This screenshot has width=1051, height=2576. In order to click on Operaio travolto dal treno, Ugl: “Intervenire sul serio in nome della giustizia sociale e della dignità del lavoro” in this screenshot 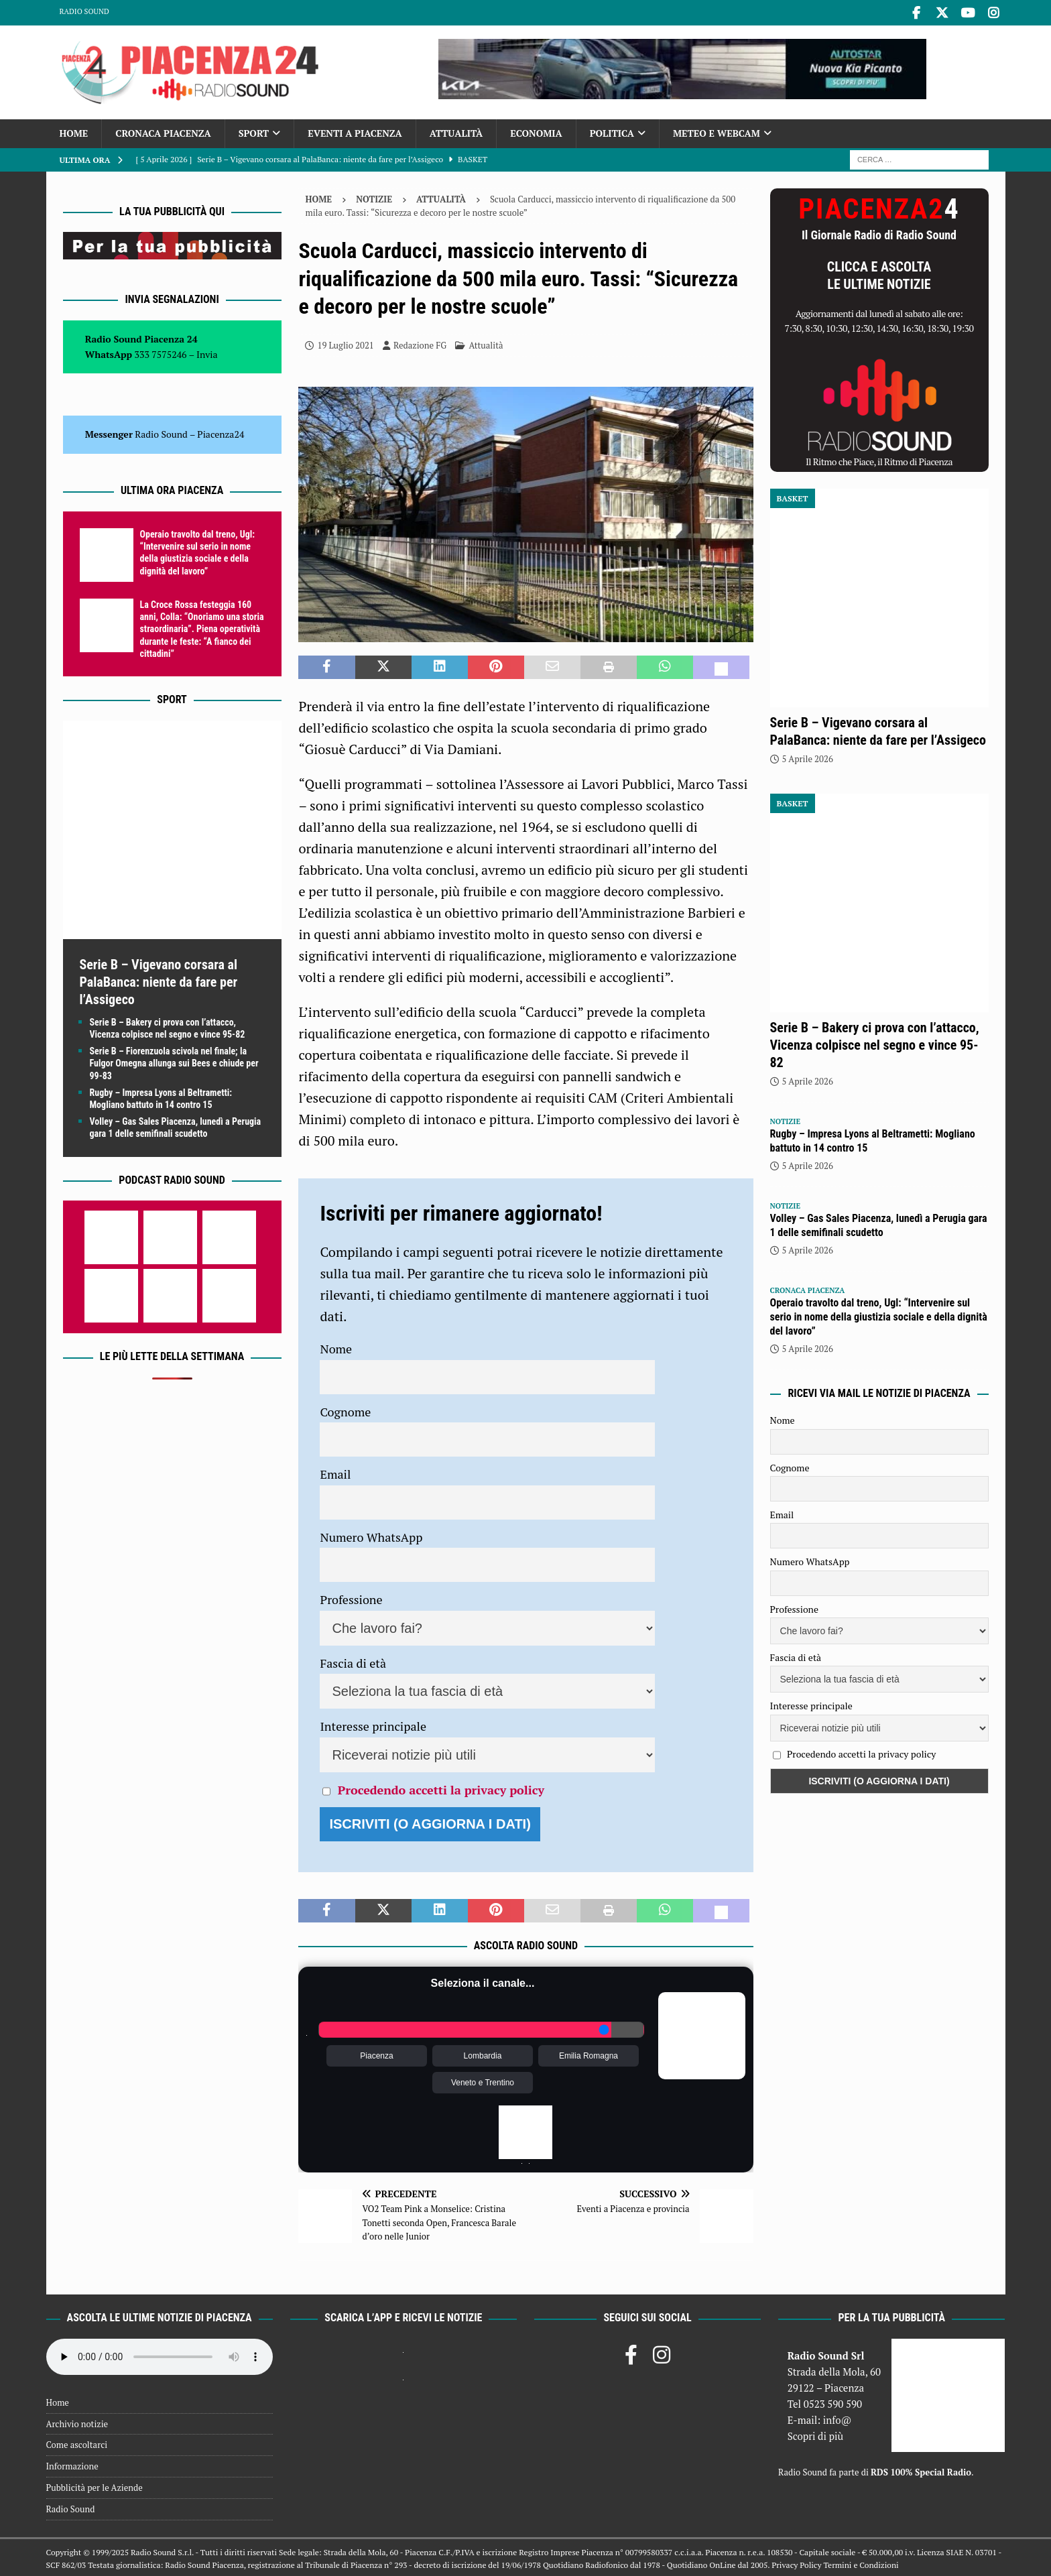, I will do `click(878, 1314)`.